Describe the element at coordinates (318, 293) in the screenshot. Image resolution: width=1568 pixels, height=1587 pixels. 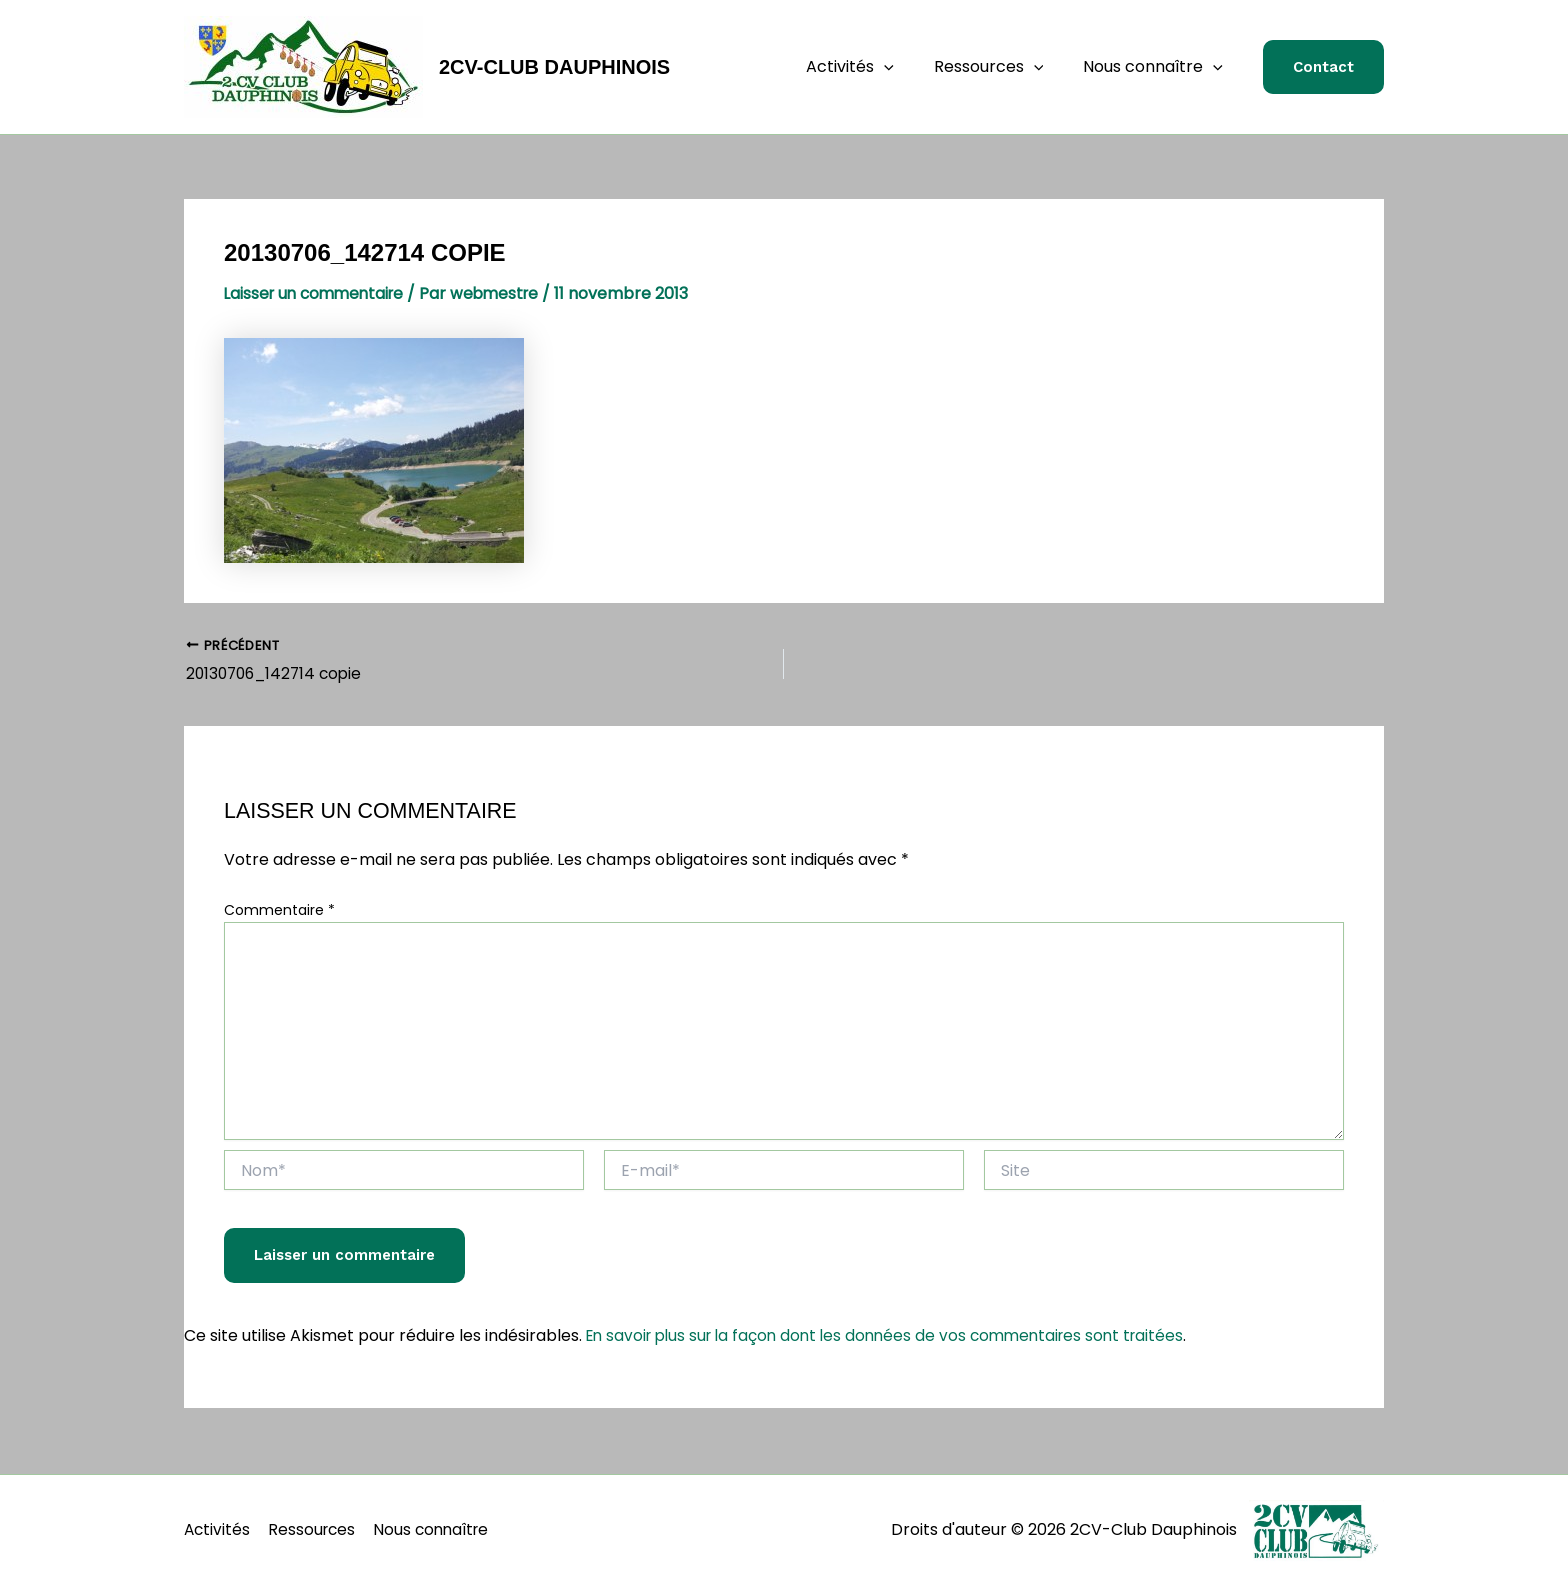
I see `Laisser un commentaire` at that location.